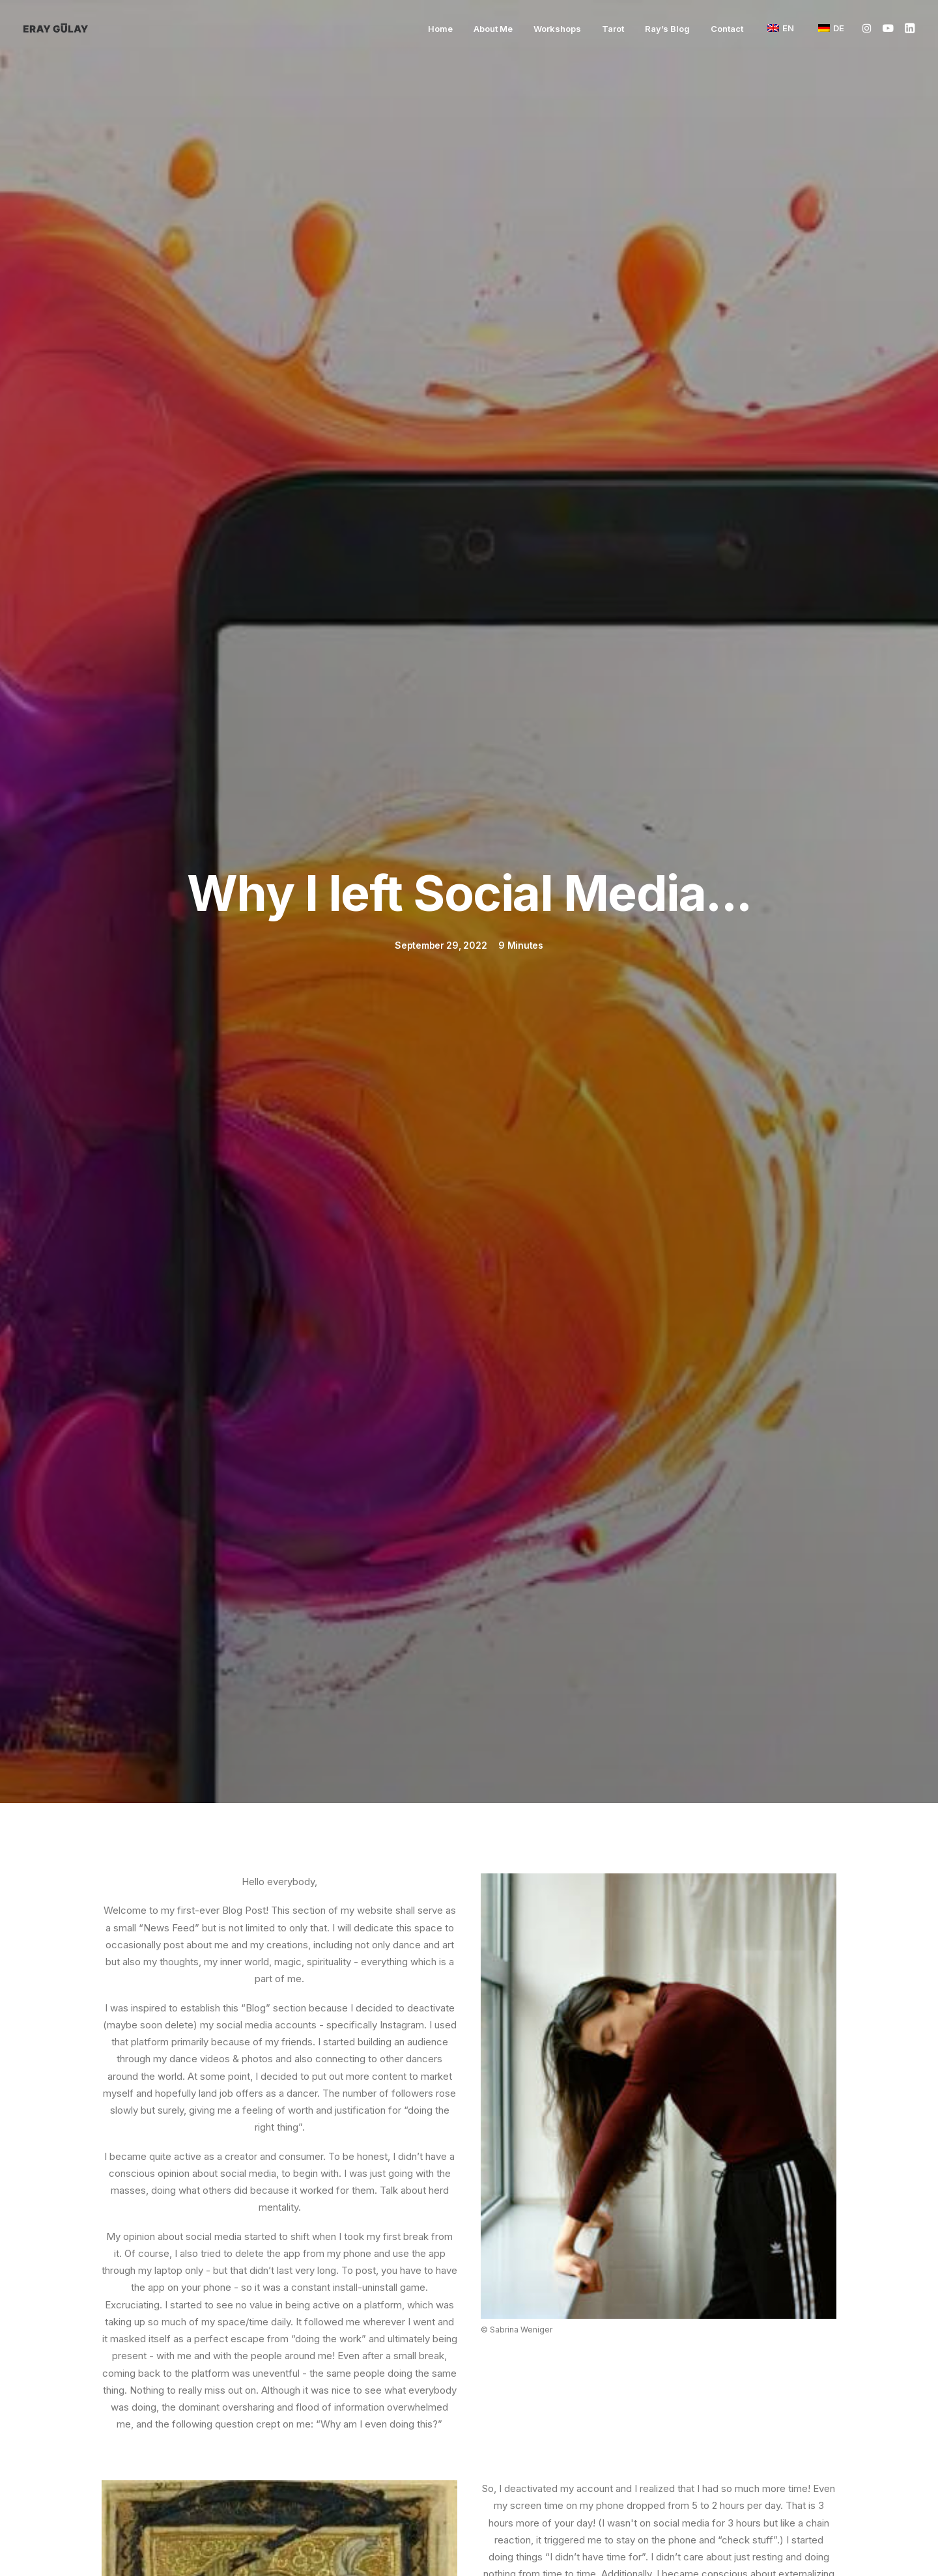 This screenshot has height=2576, width=938. I want to click on Tarot, so click(613, 28).